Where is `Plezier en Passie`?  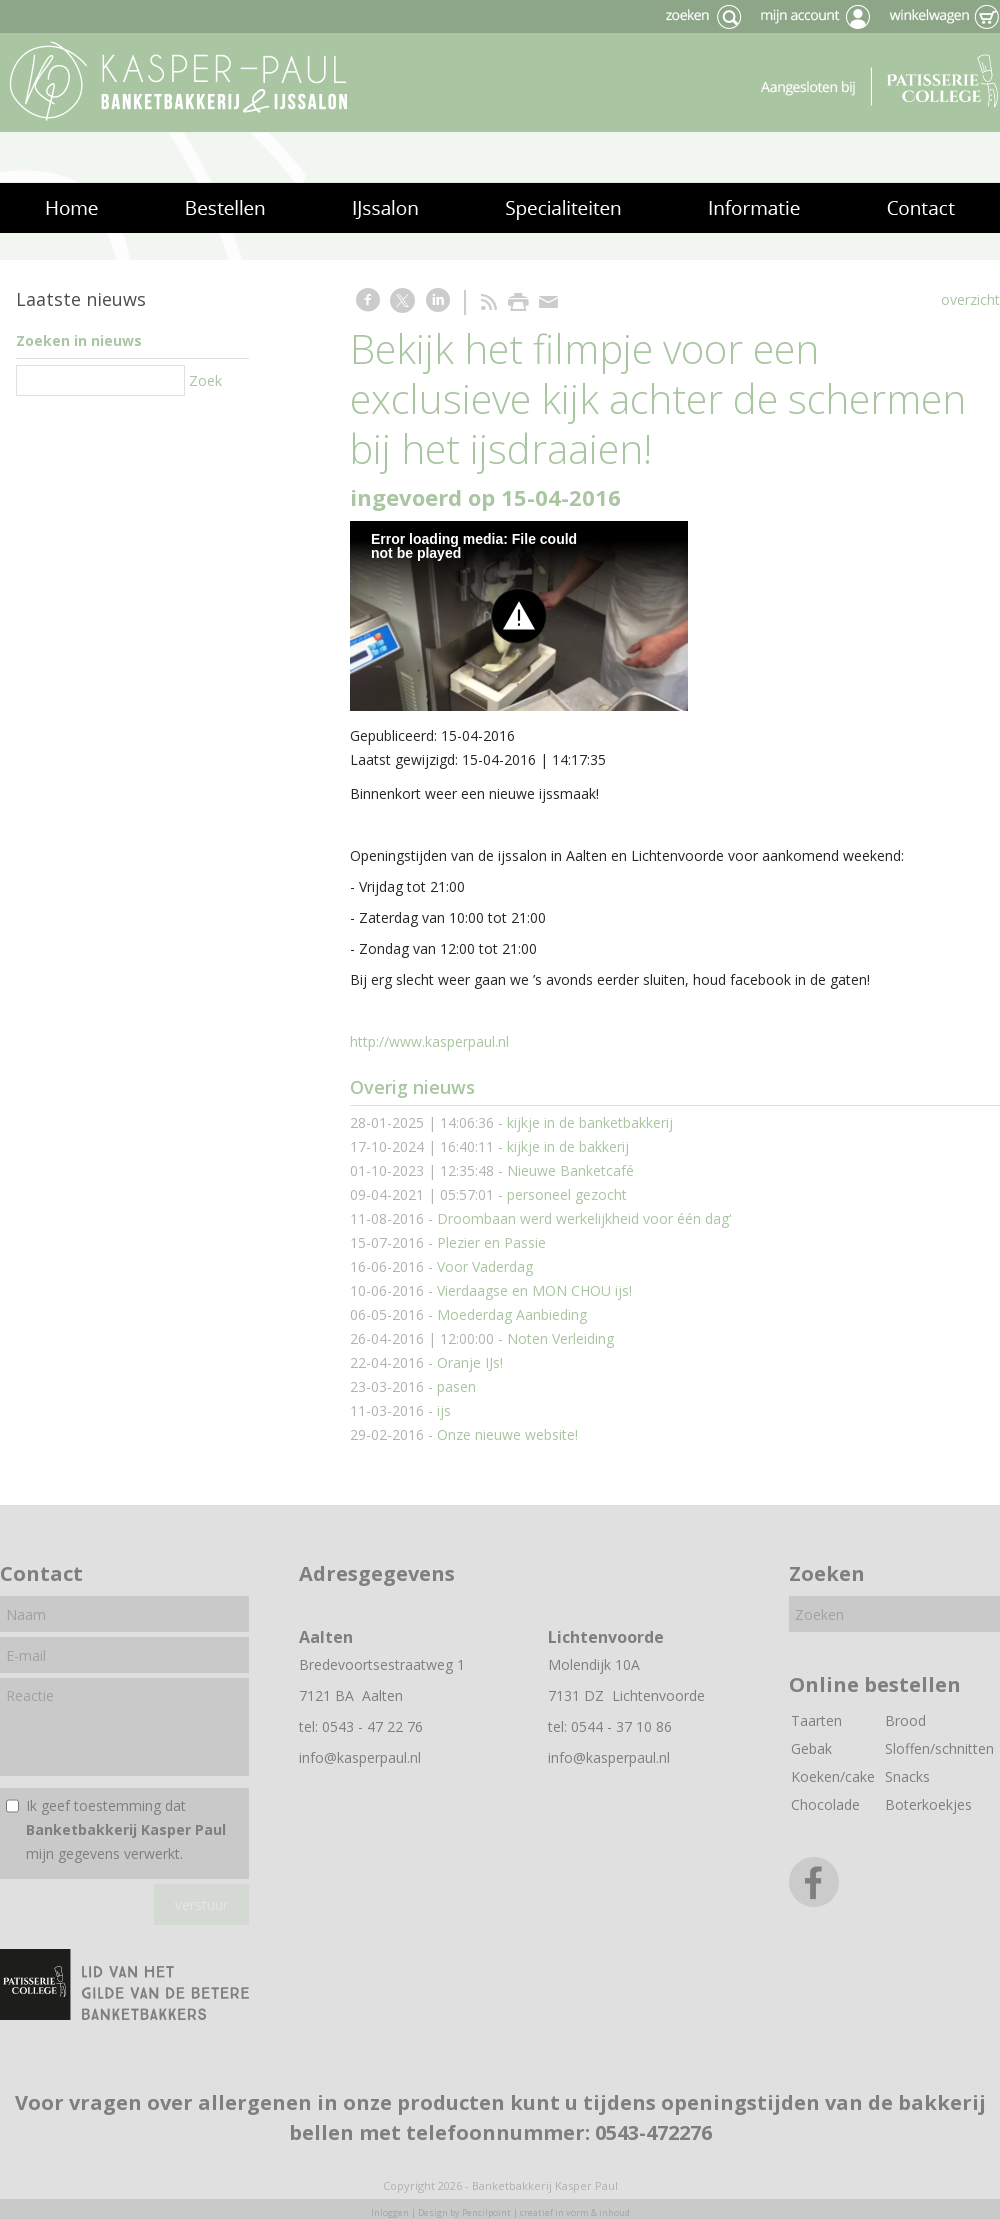
Plezier en Passie is located at coordinates (491, 1242).